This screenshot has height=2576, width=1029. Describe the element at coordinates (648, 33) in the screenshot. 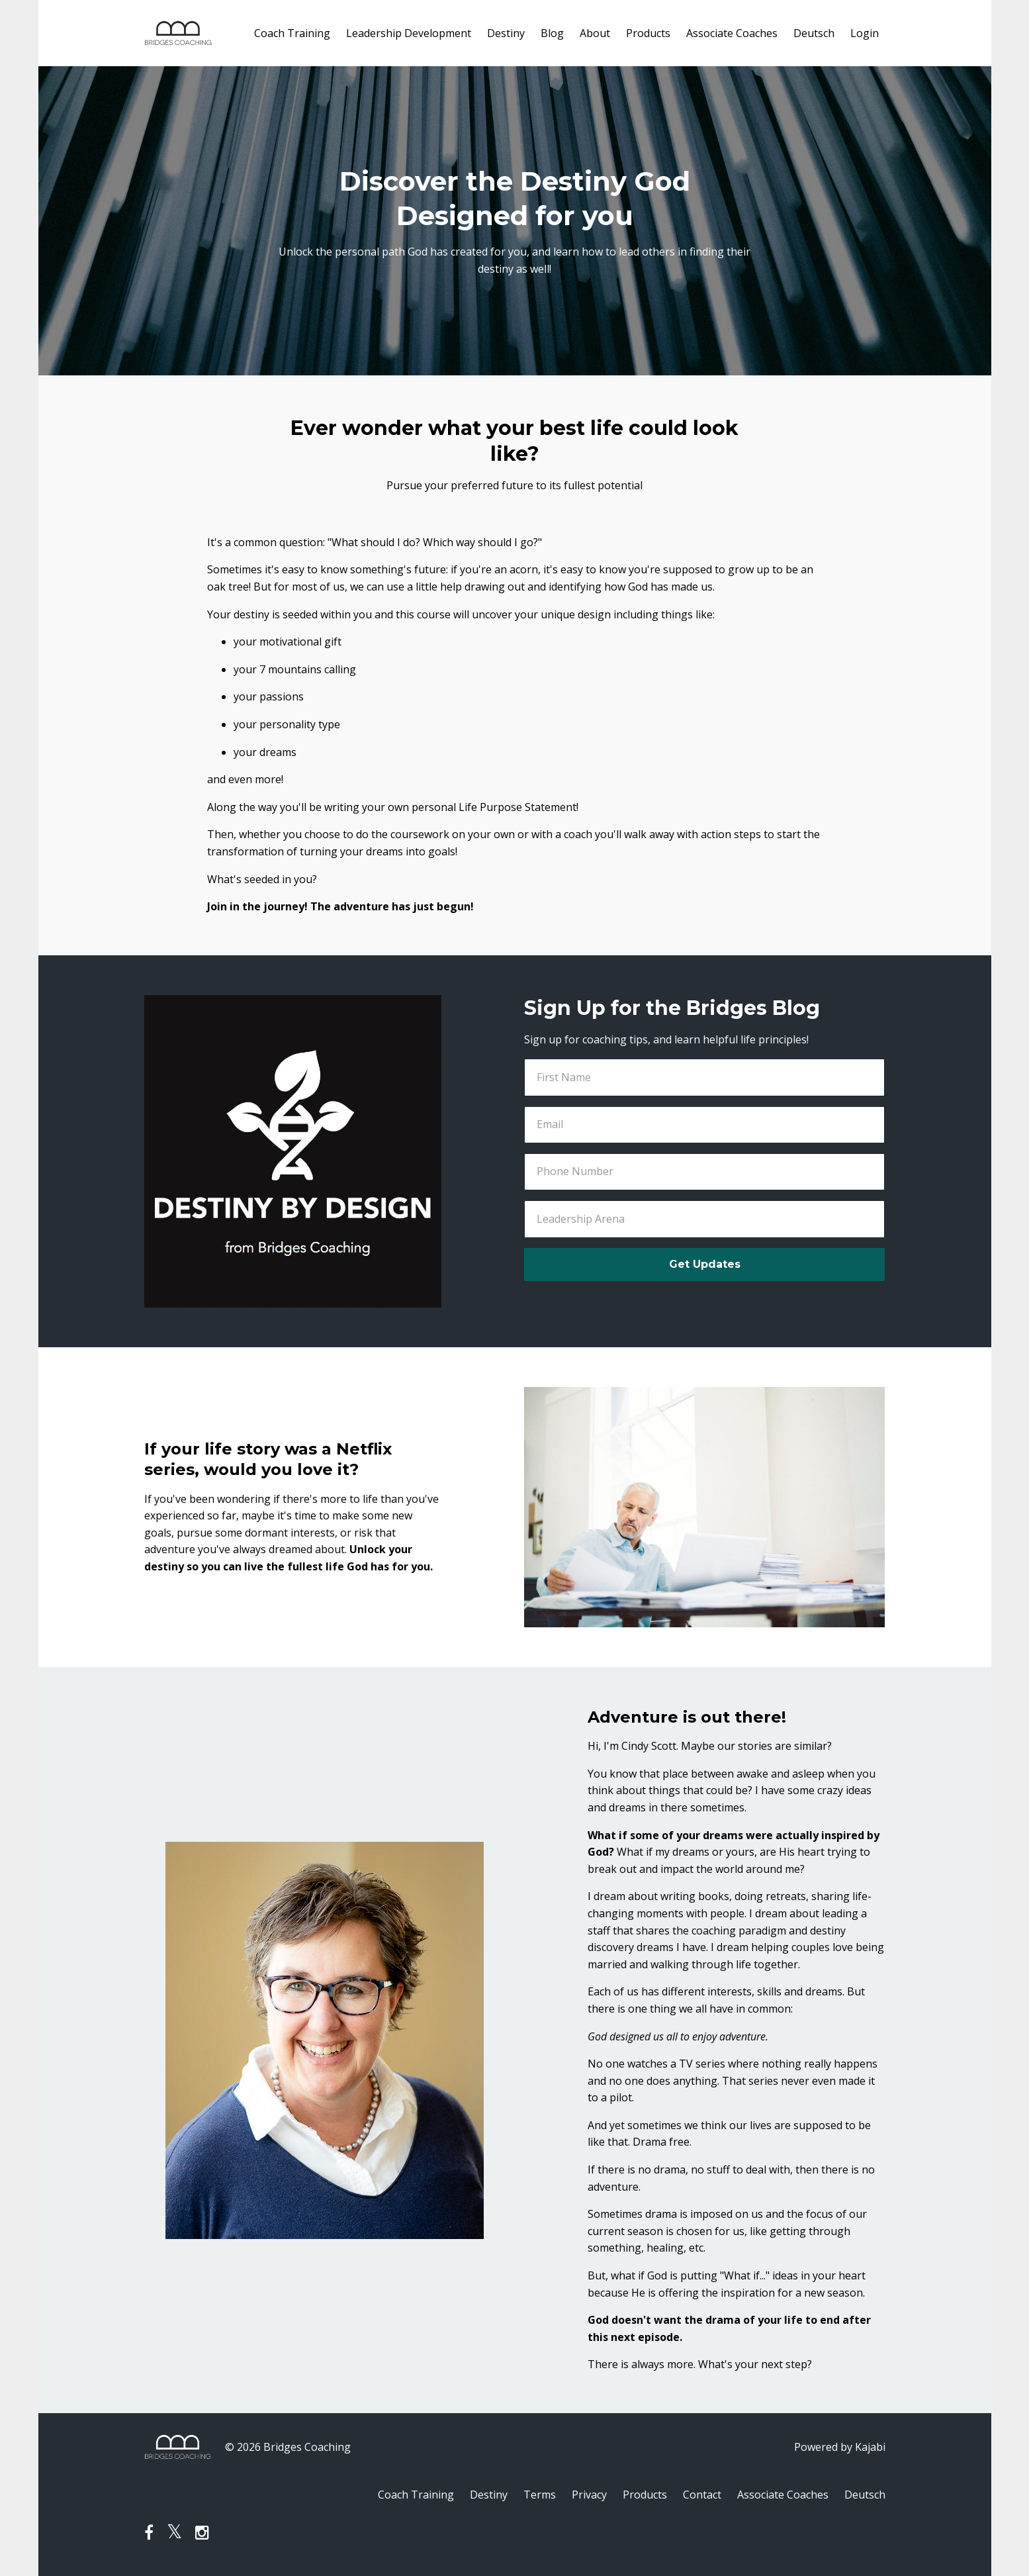

I see `Products` at that location.